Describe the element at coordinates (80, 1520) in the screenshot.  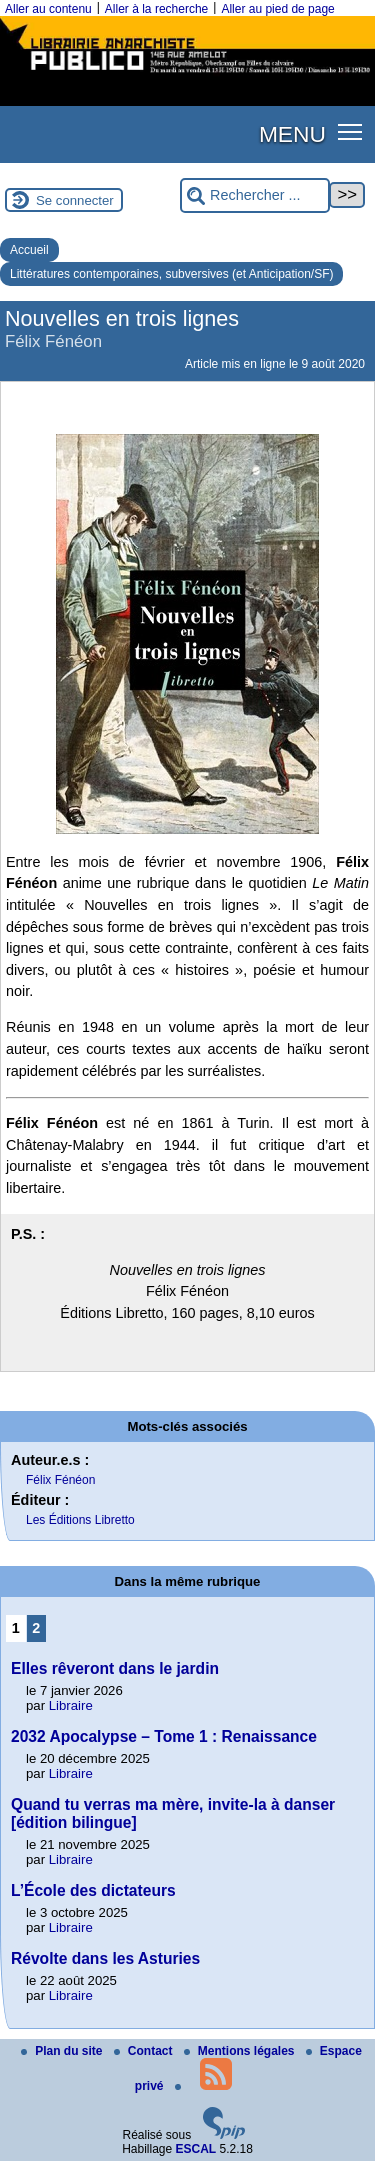
I see `Les Éditions Libretto` at that location.